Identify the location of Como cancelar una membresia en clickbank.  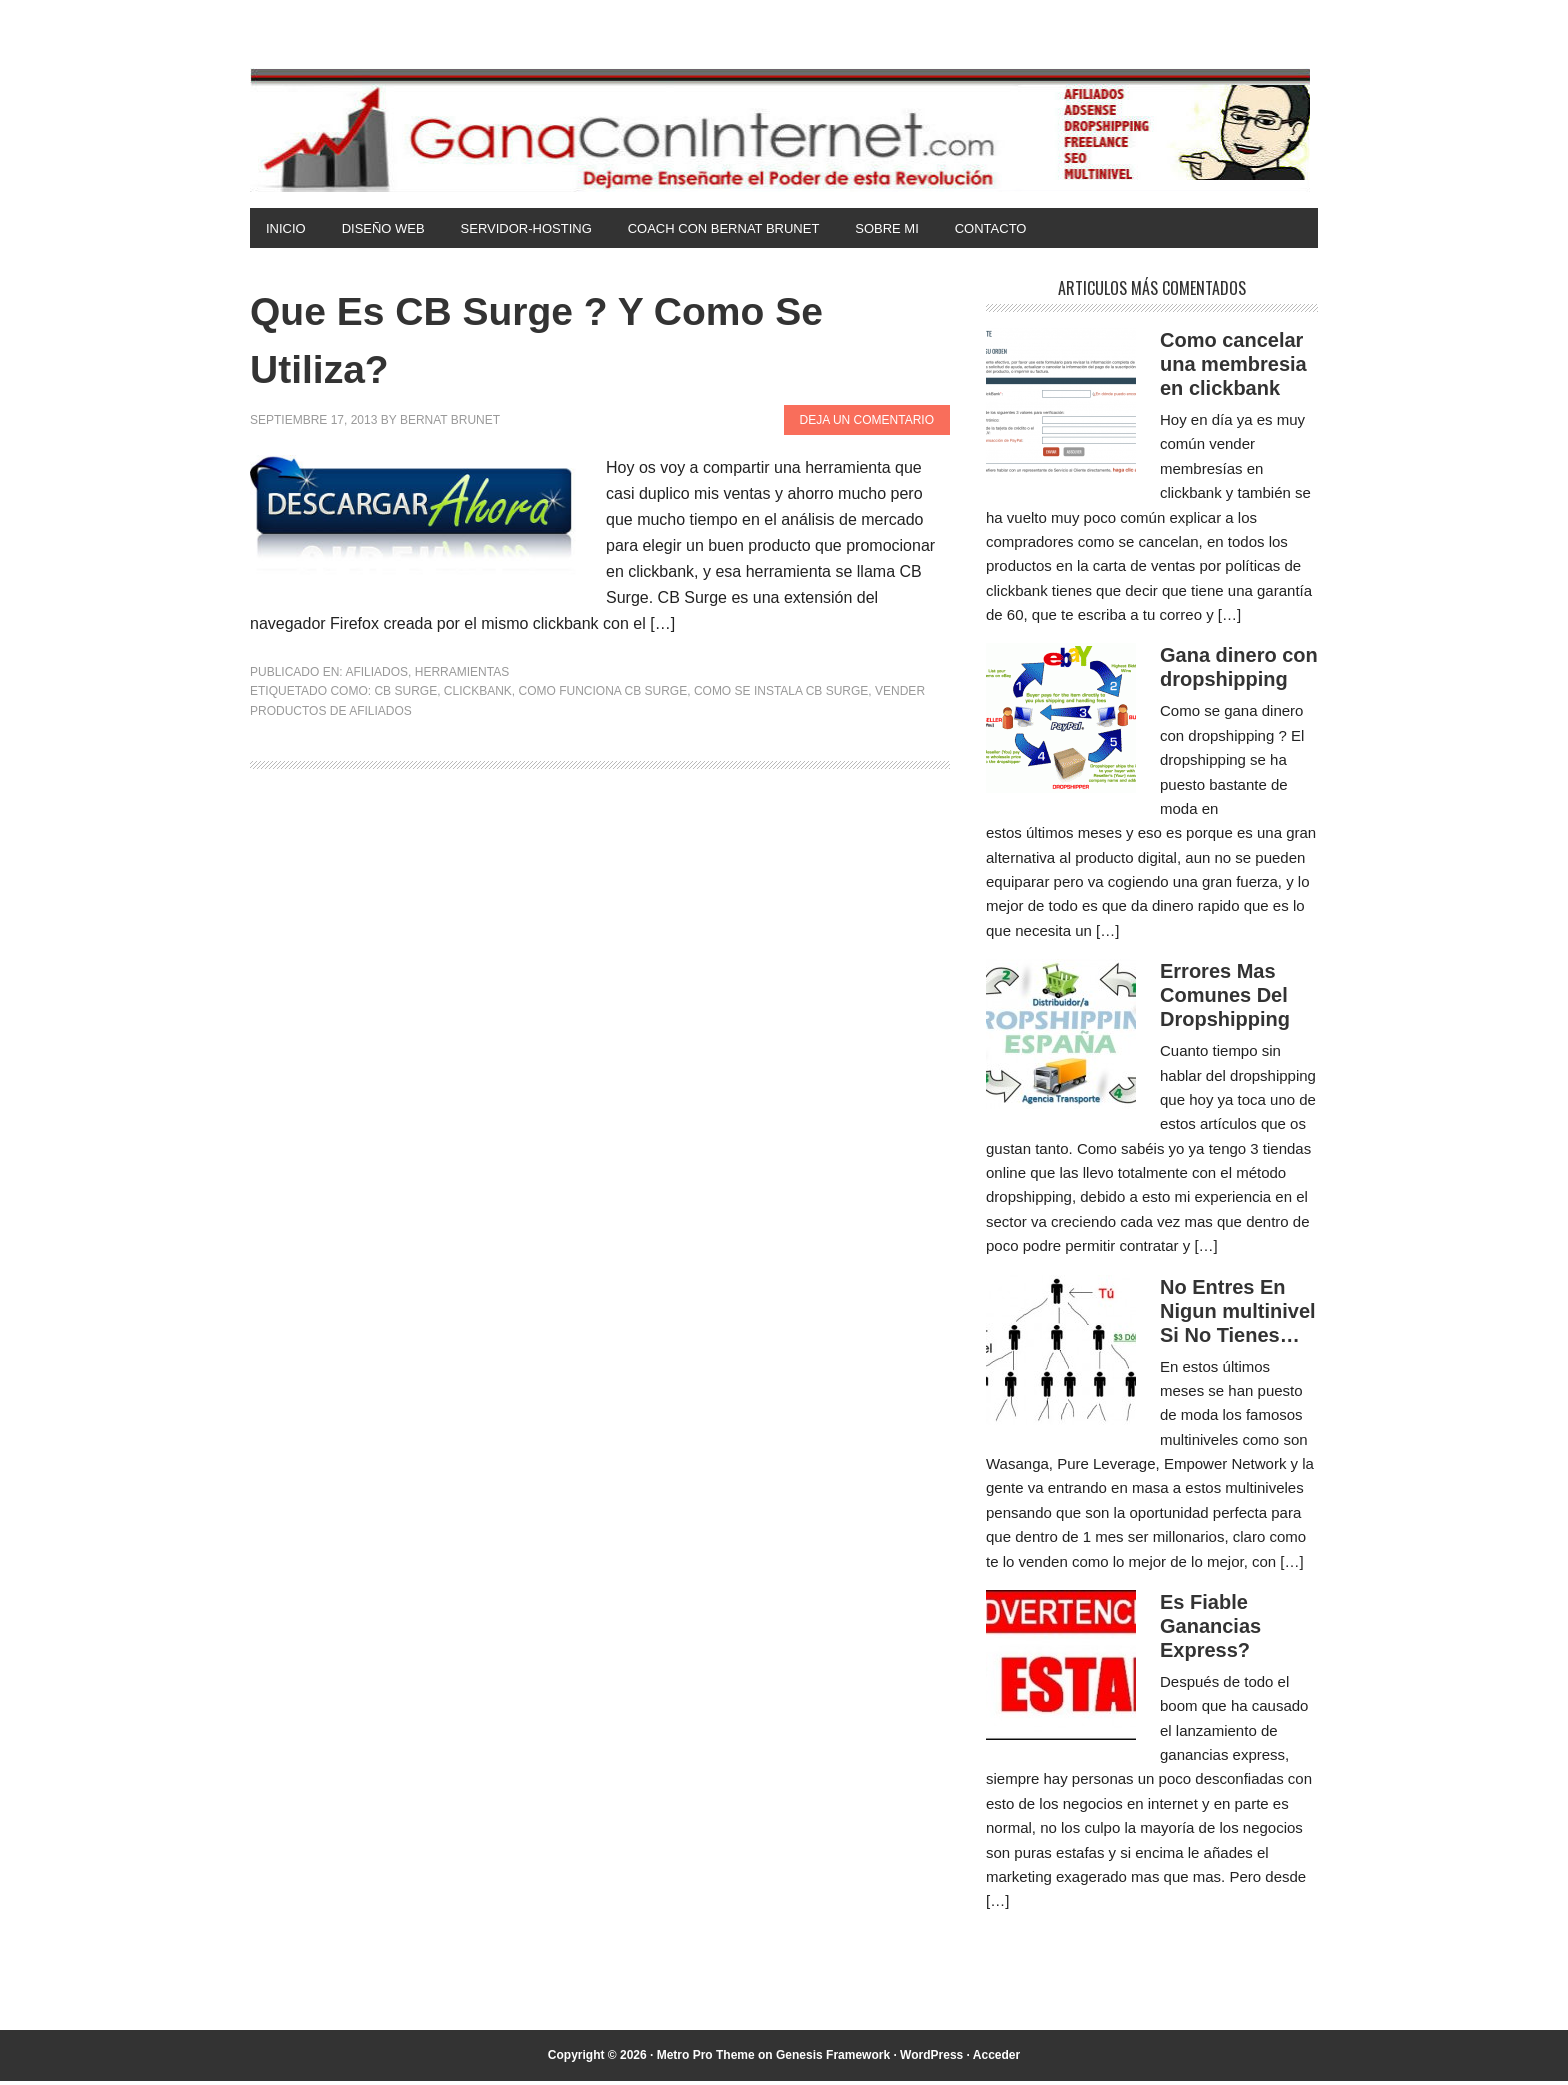
(1233, 368).